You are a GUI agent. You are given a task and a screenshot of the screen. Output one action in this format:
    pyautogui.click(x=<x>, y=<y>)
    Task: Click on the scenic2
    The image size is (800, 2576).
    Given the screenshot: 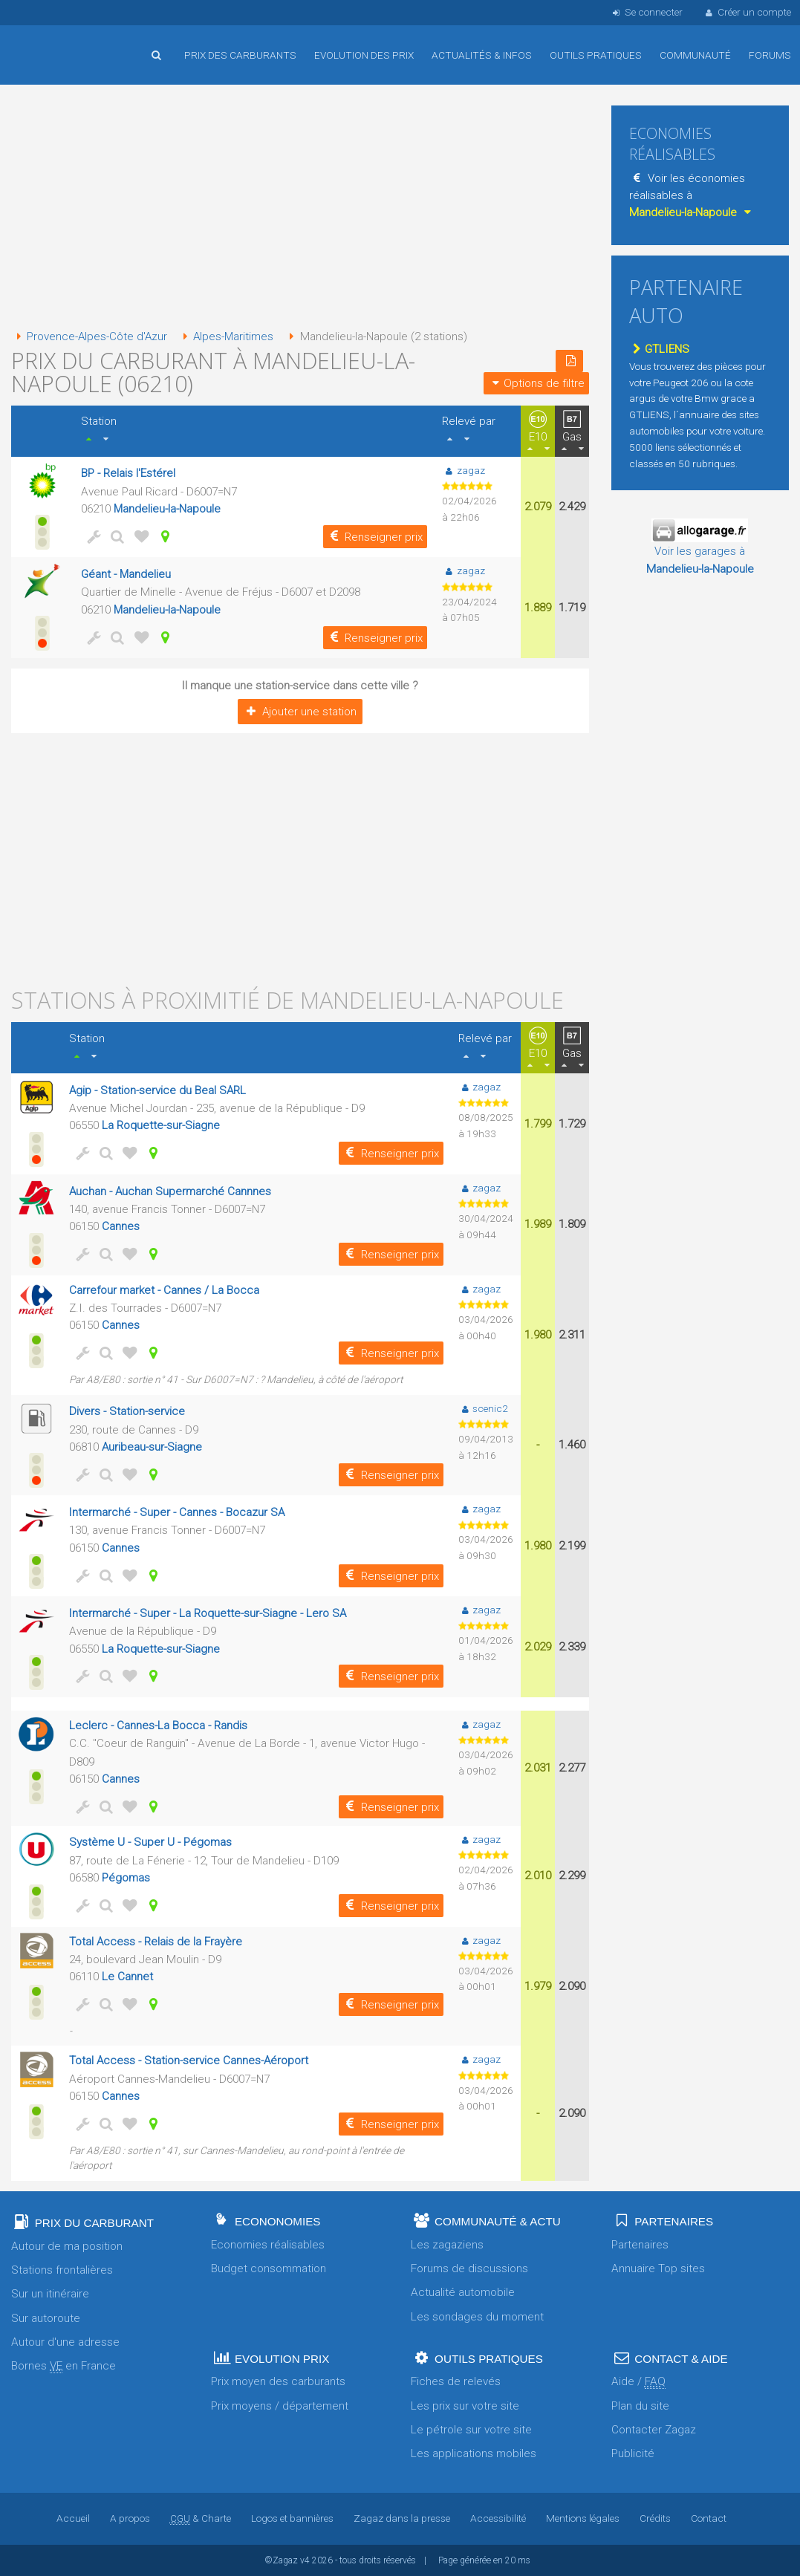 What is the action you would take?
    pyautogui.click(x=483, y=1408)
    